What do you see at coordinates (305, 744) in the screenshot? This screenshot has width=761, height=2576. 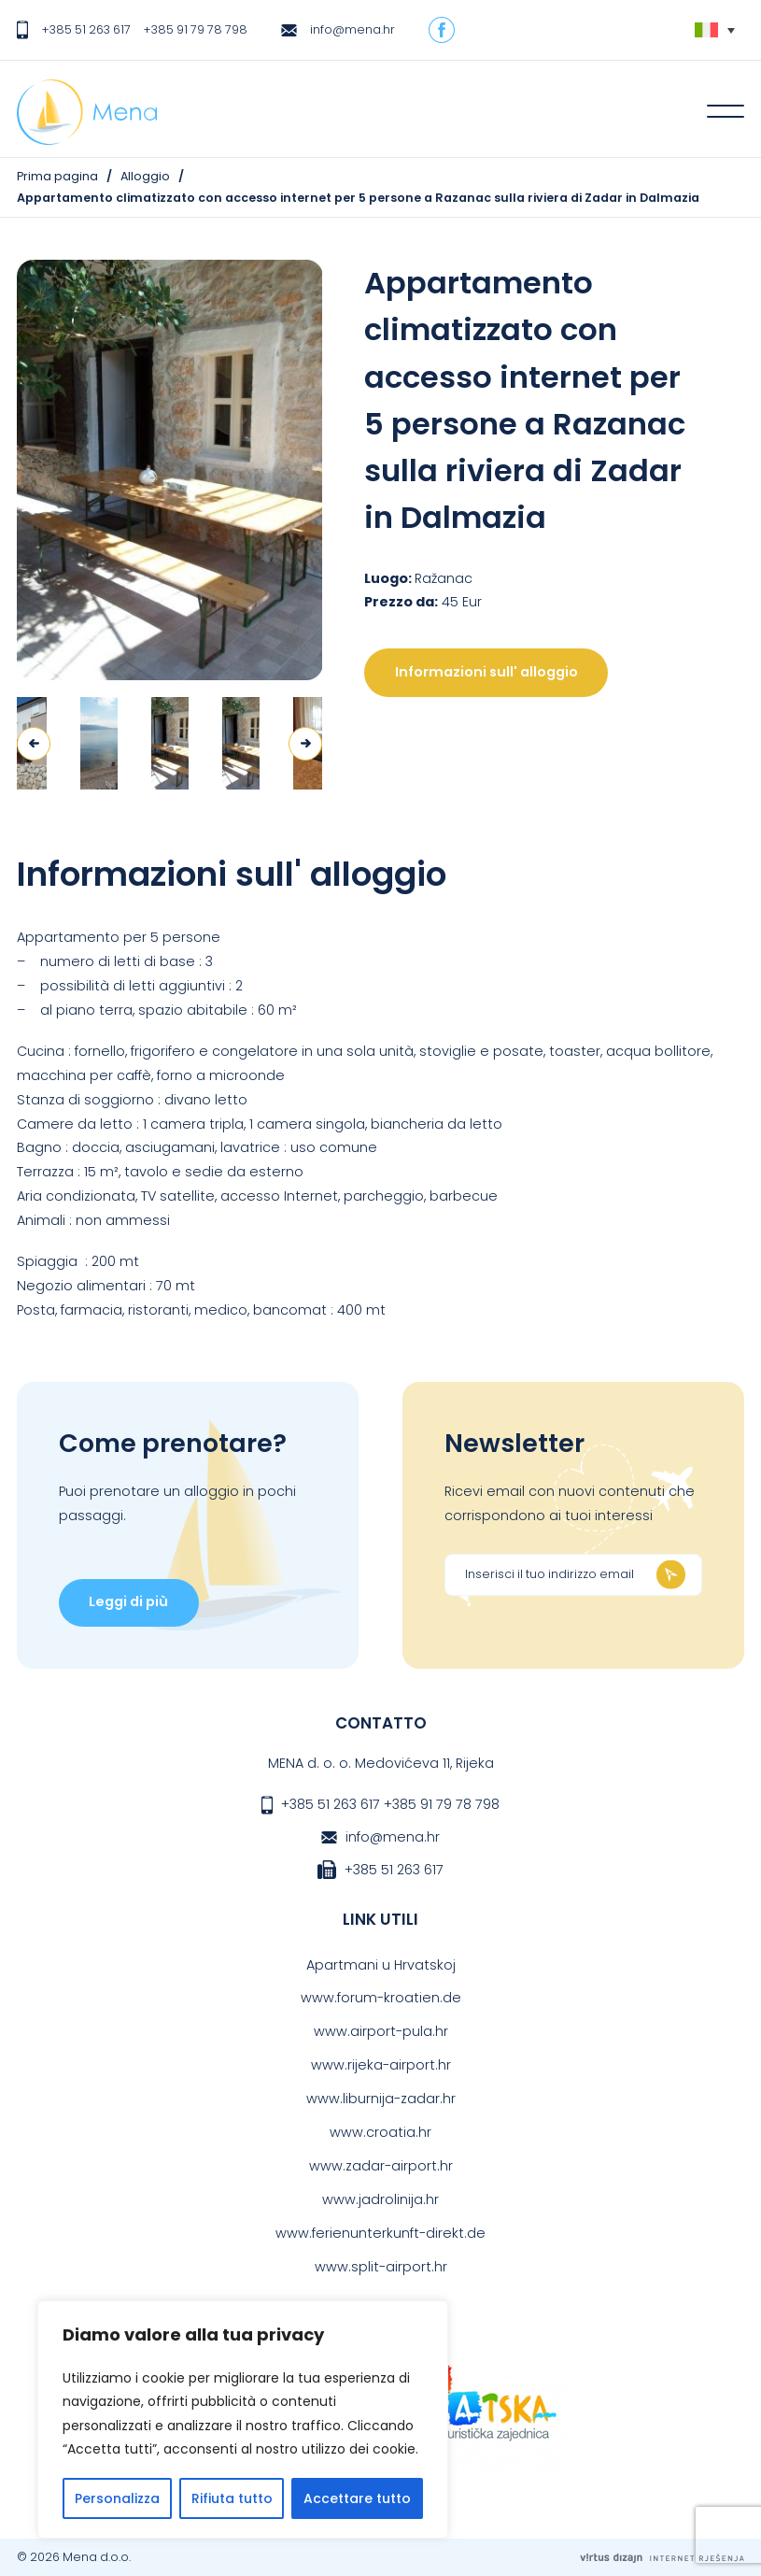 I see `Next` at bounding box center [305, 744].